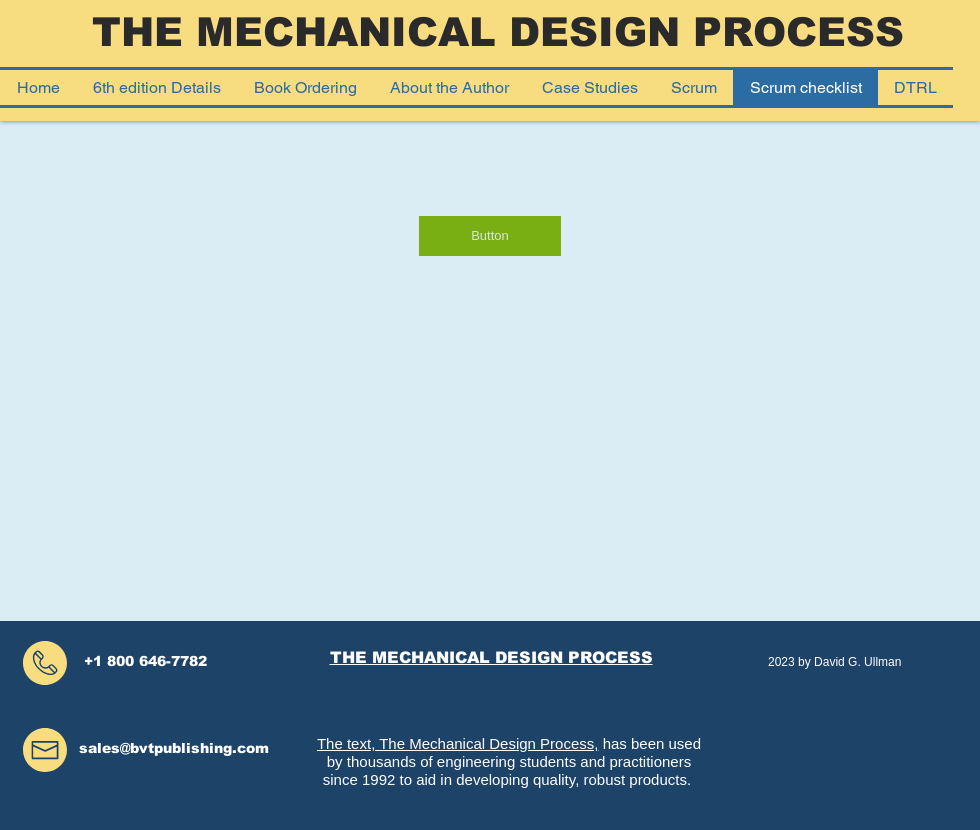  I want to click on [Button], so click(490, 236).